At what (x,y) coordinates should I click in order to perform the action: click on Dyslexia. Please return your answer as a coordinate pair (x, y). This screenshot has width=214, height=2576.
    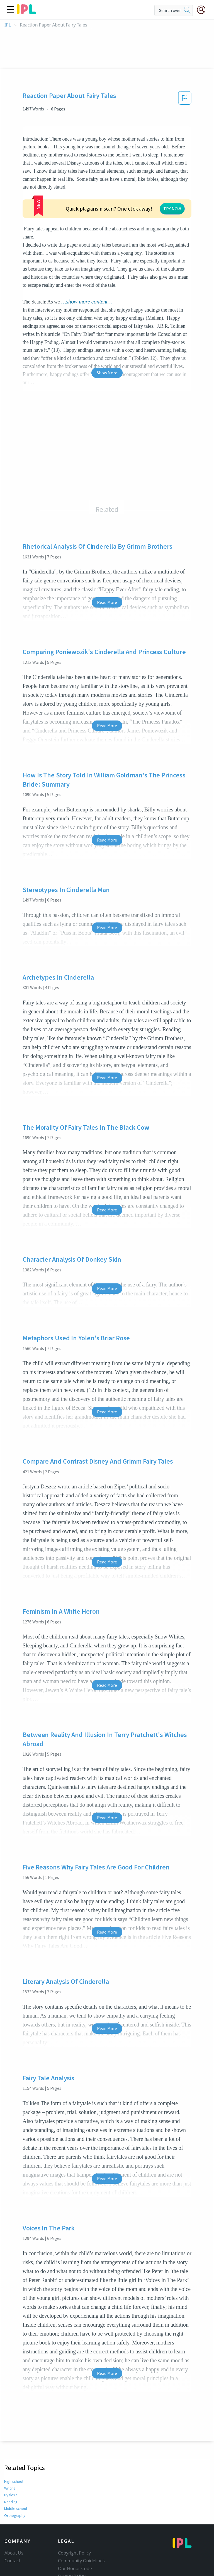
    Looking at the image, I should click on (11, 2453).